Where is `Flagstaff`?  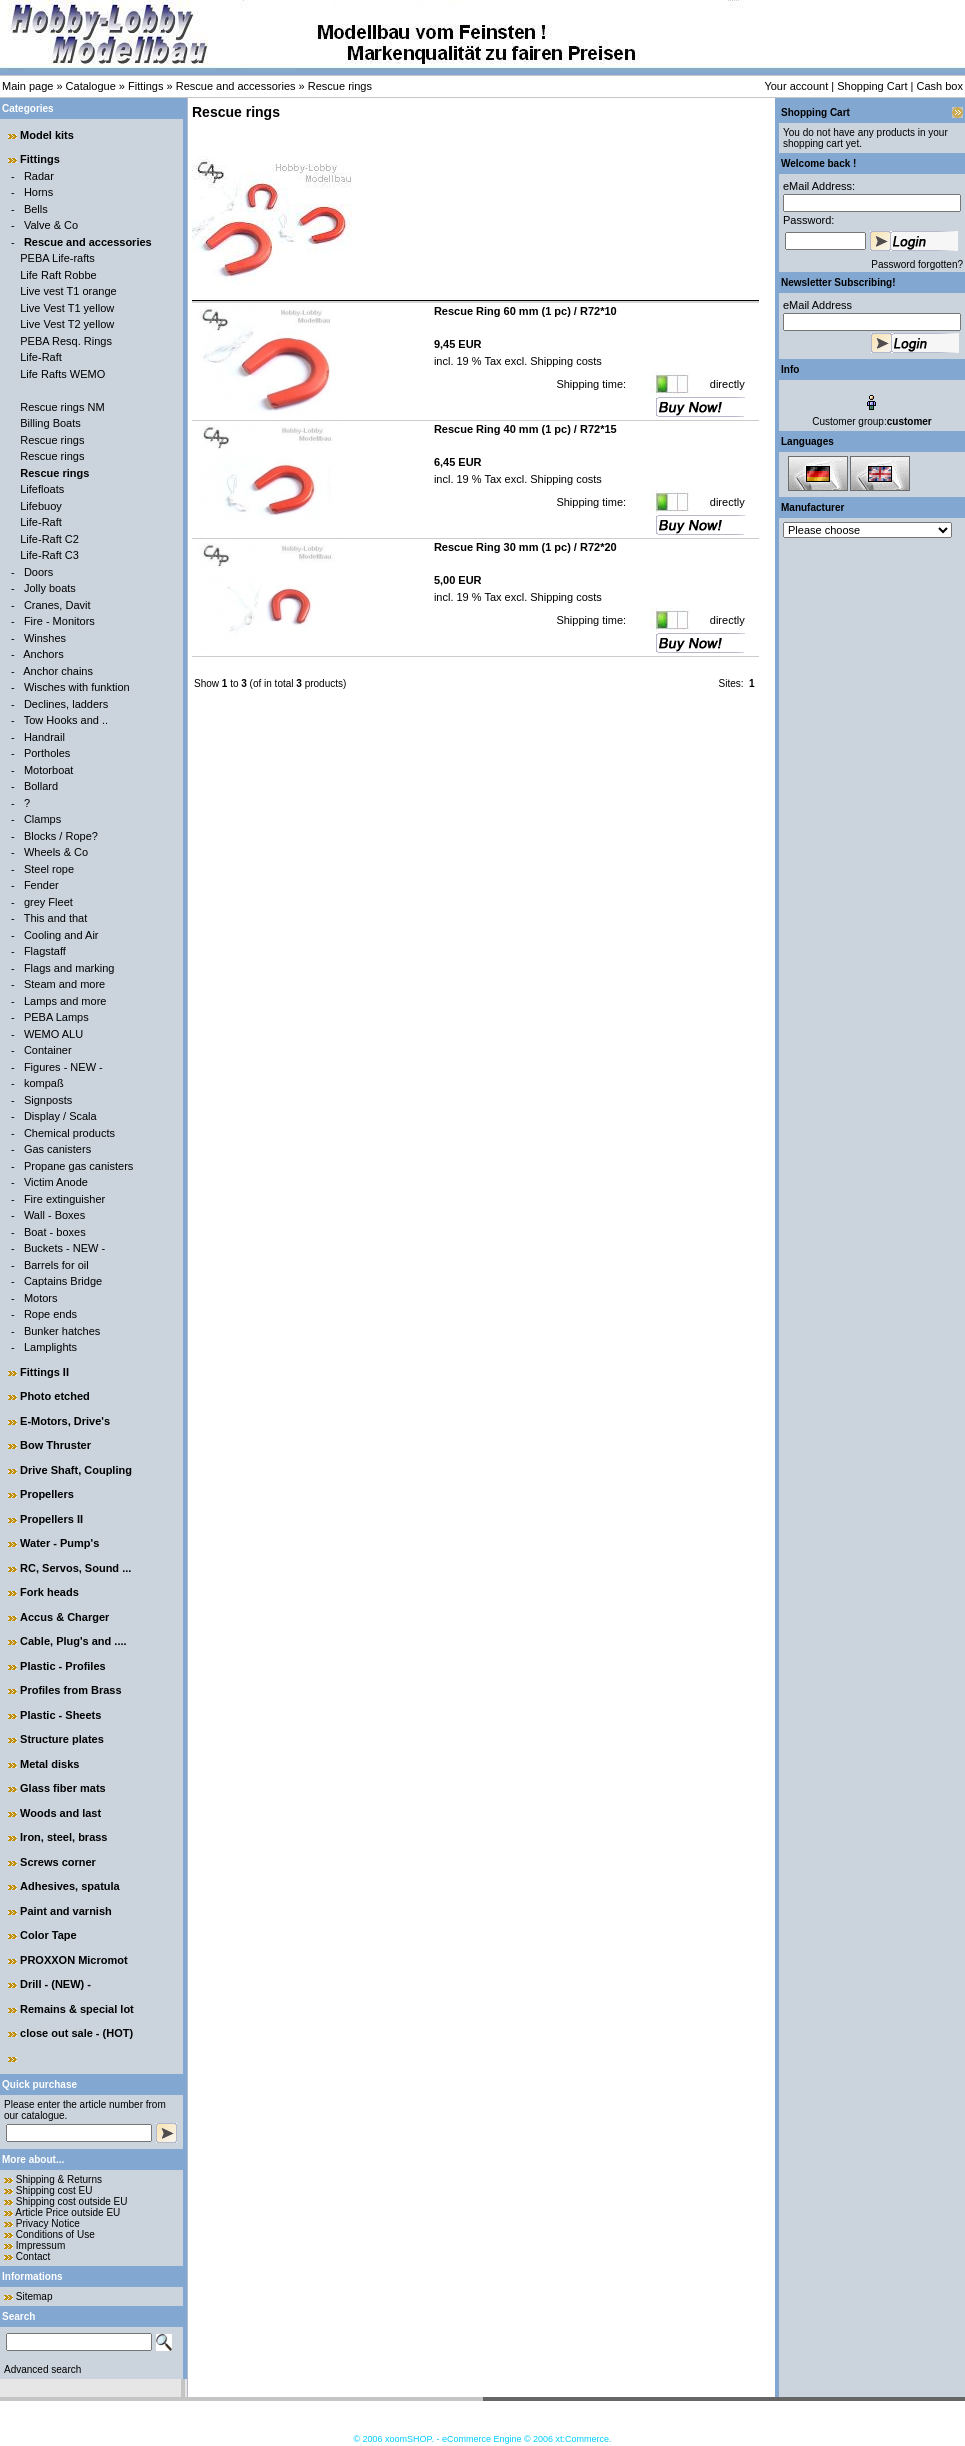
Flagstaff is located at coordinates (45, 951).